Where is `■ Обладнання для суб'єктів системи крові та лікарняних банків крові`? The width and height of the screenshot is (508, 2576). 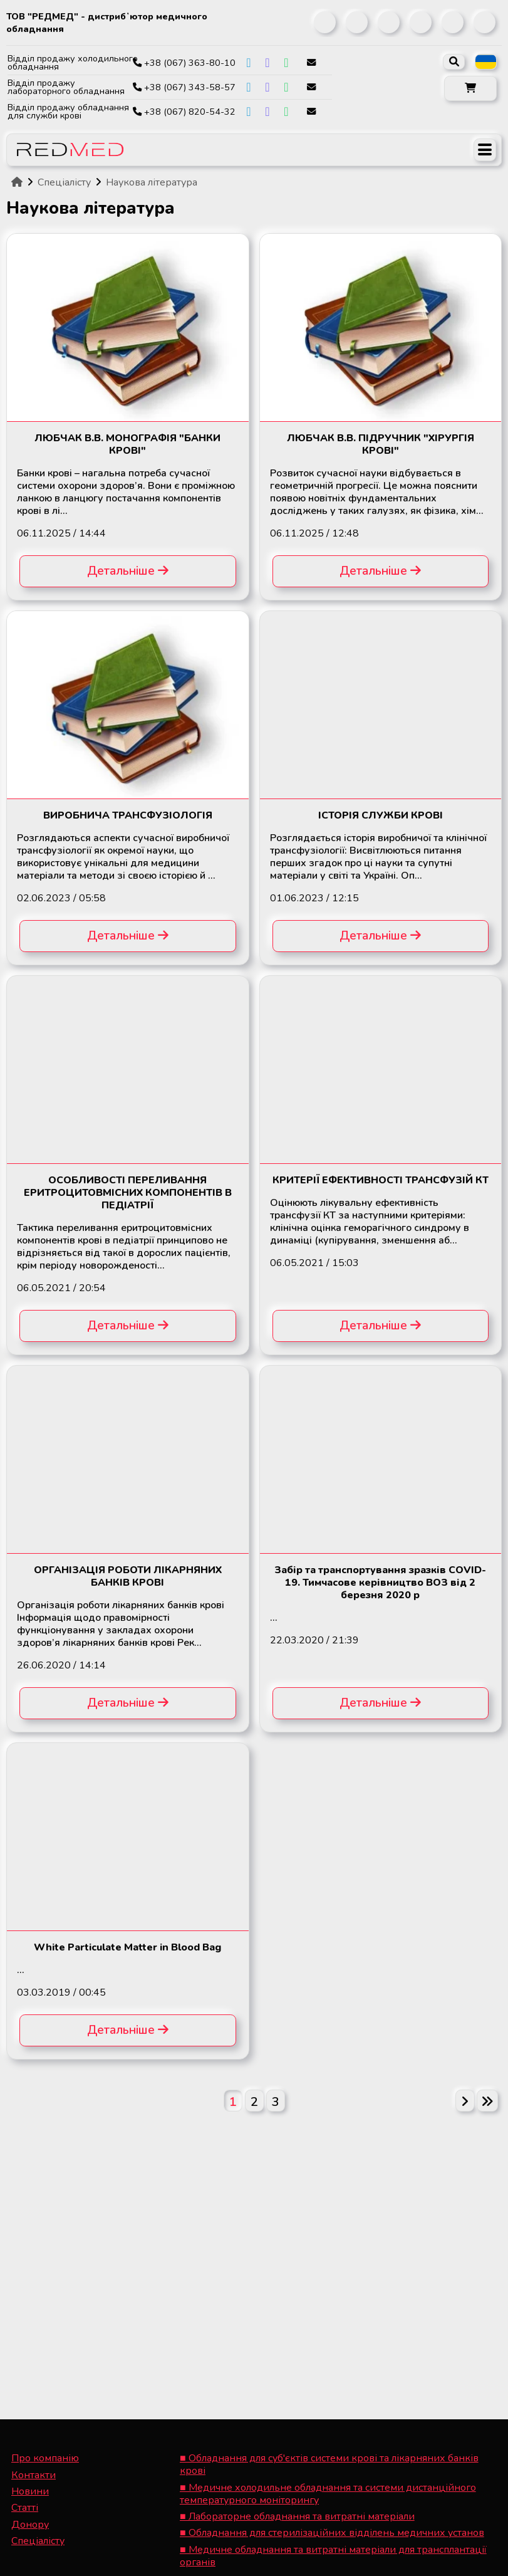 ■ Обладнання для суб'єктів системи крові та лікарняних банків крові is located at coordinates (329, 2464).